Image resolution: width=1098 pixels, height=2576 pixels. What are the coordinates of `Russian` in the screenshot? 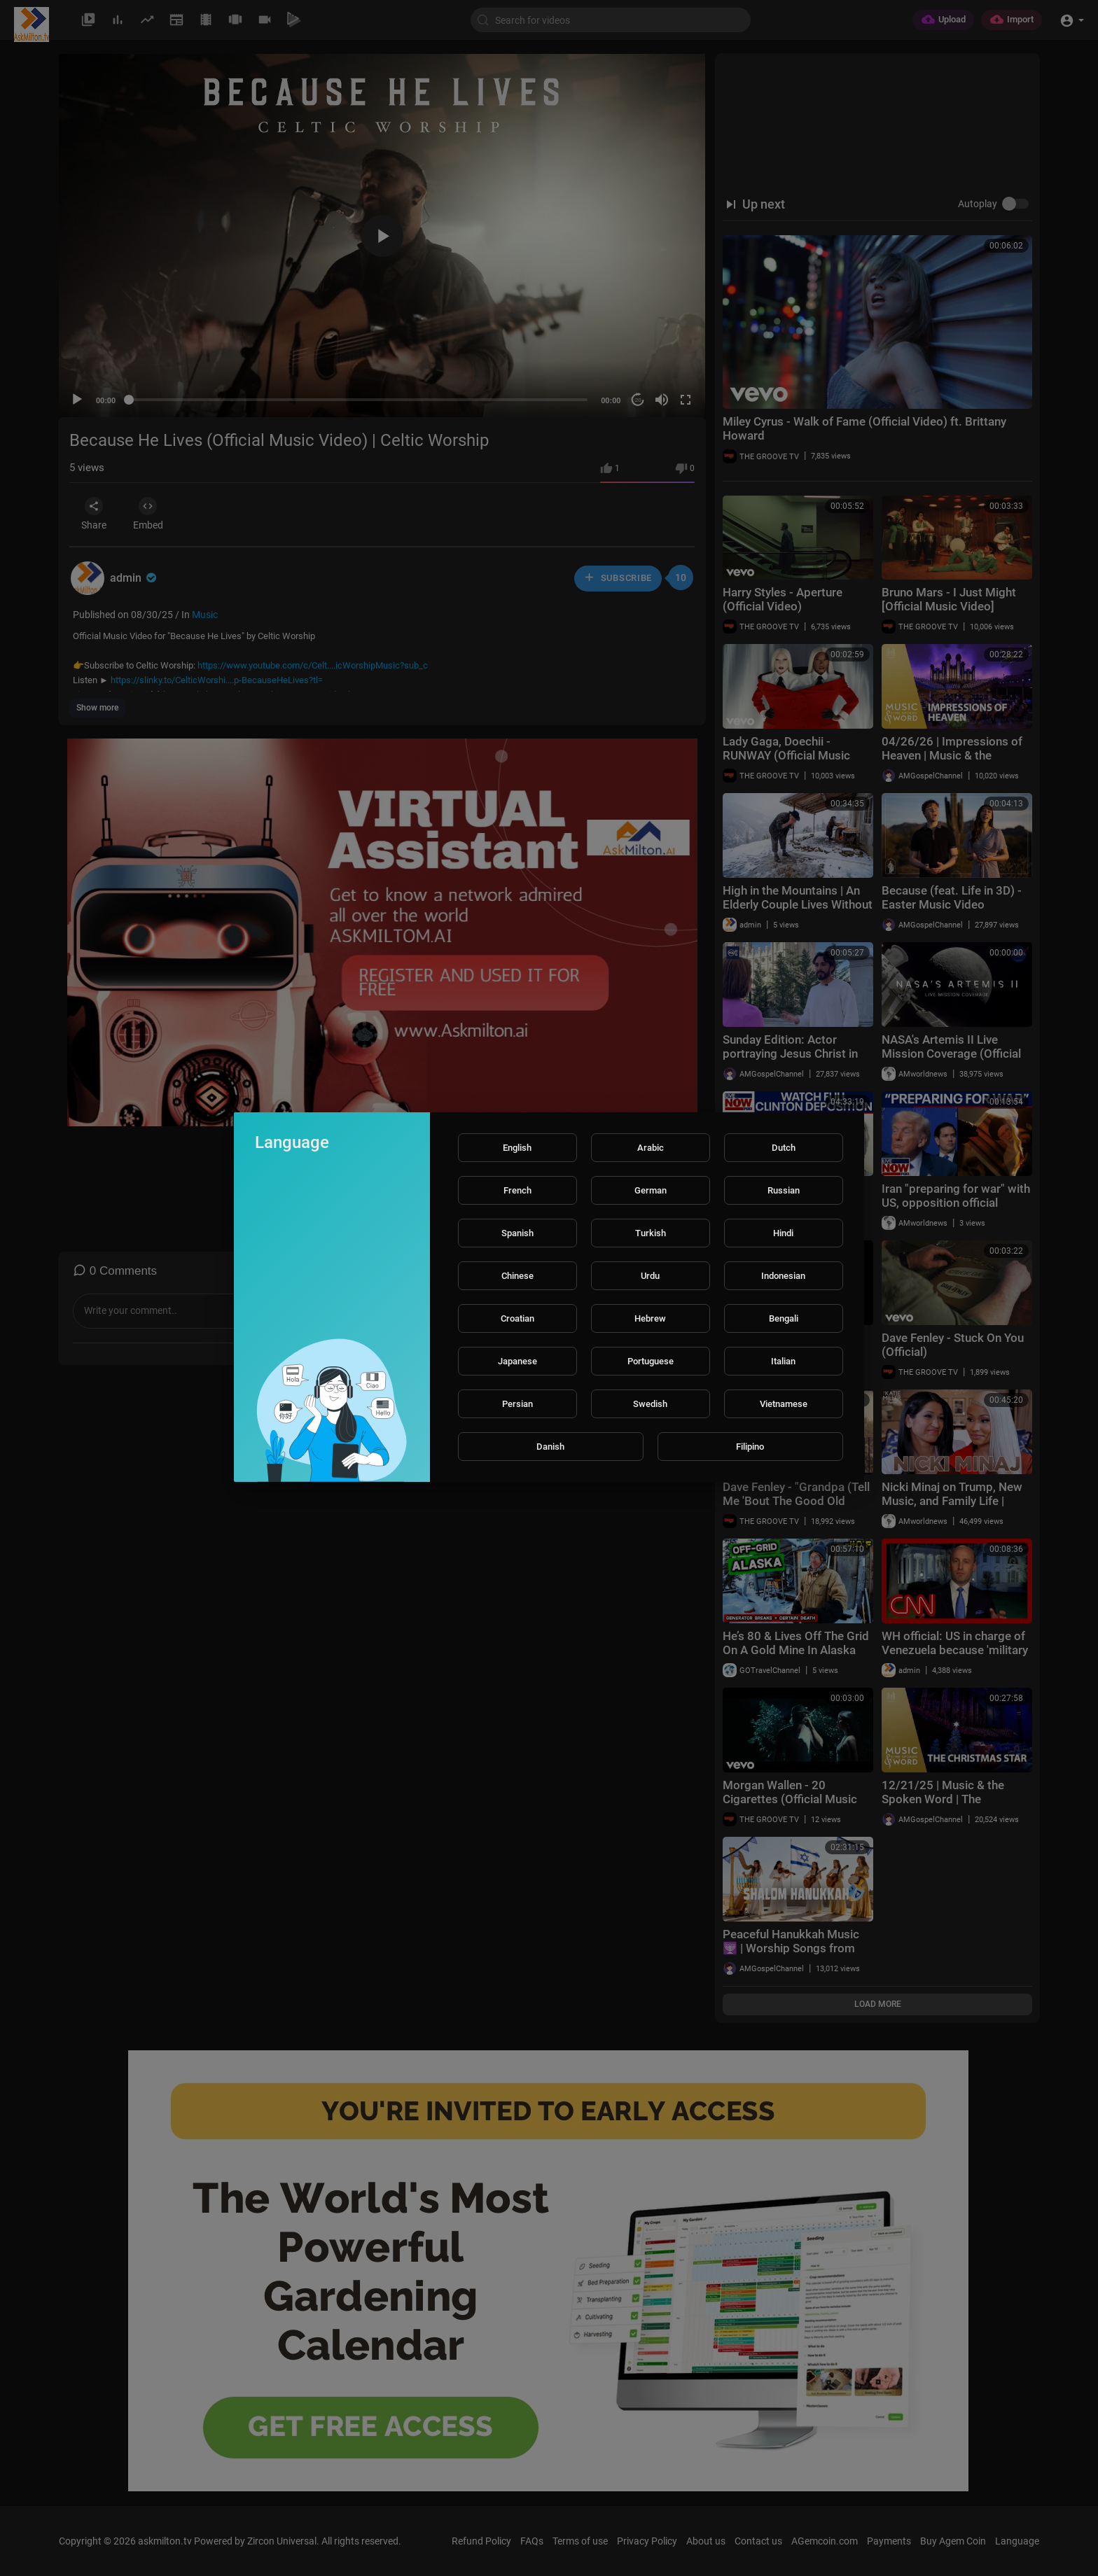 It's located at (783, 1190).